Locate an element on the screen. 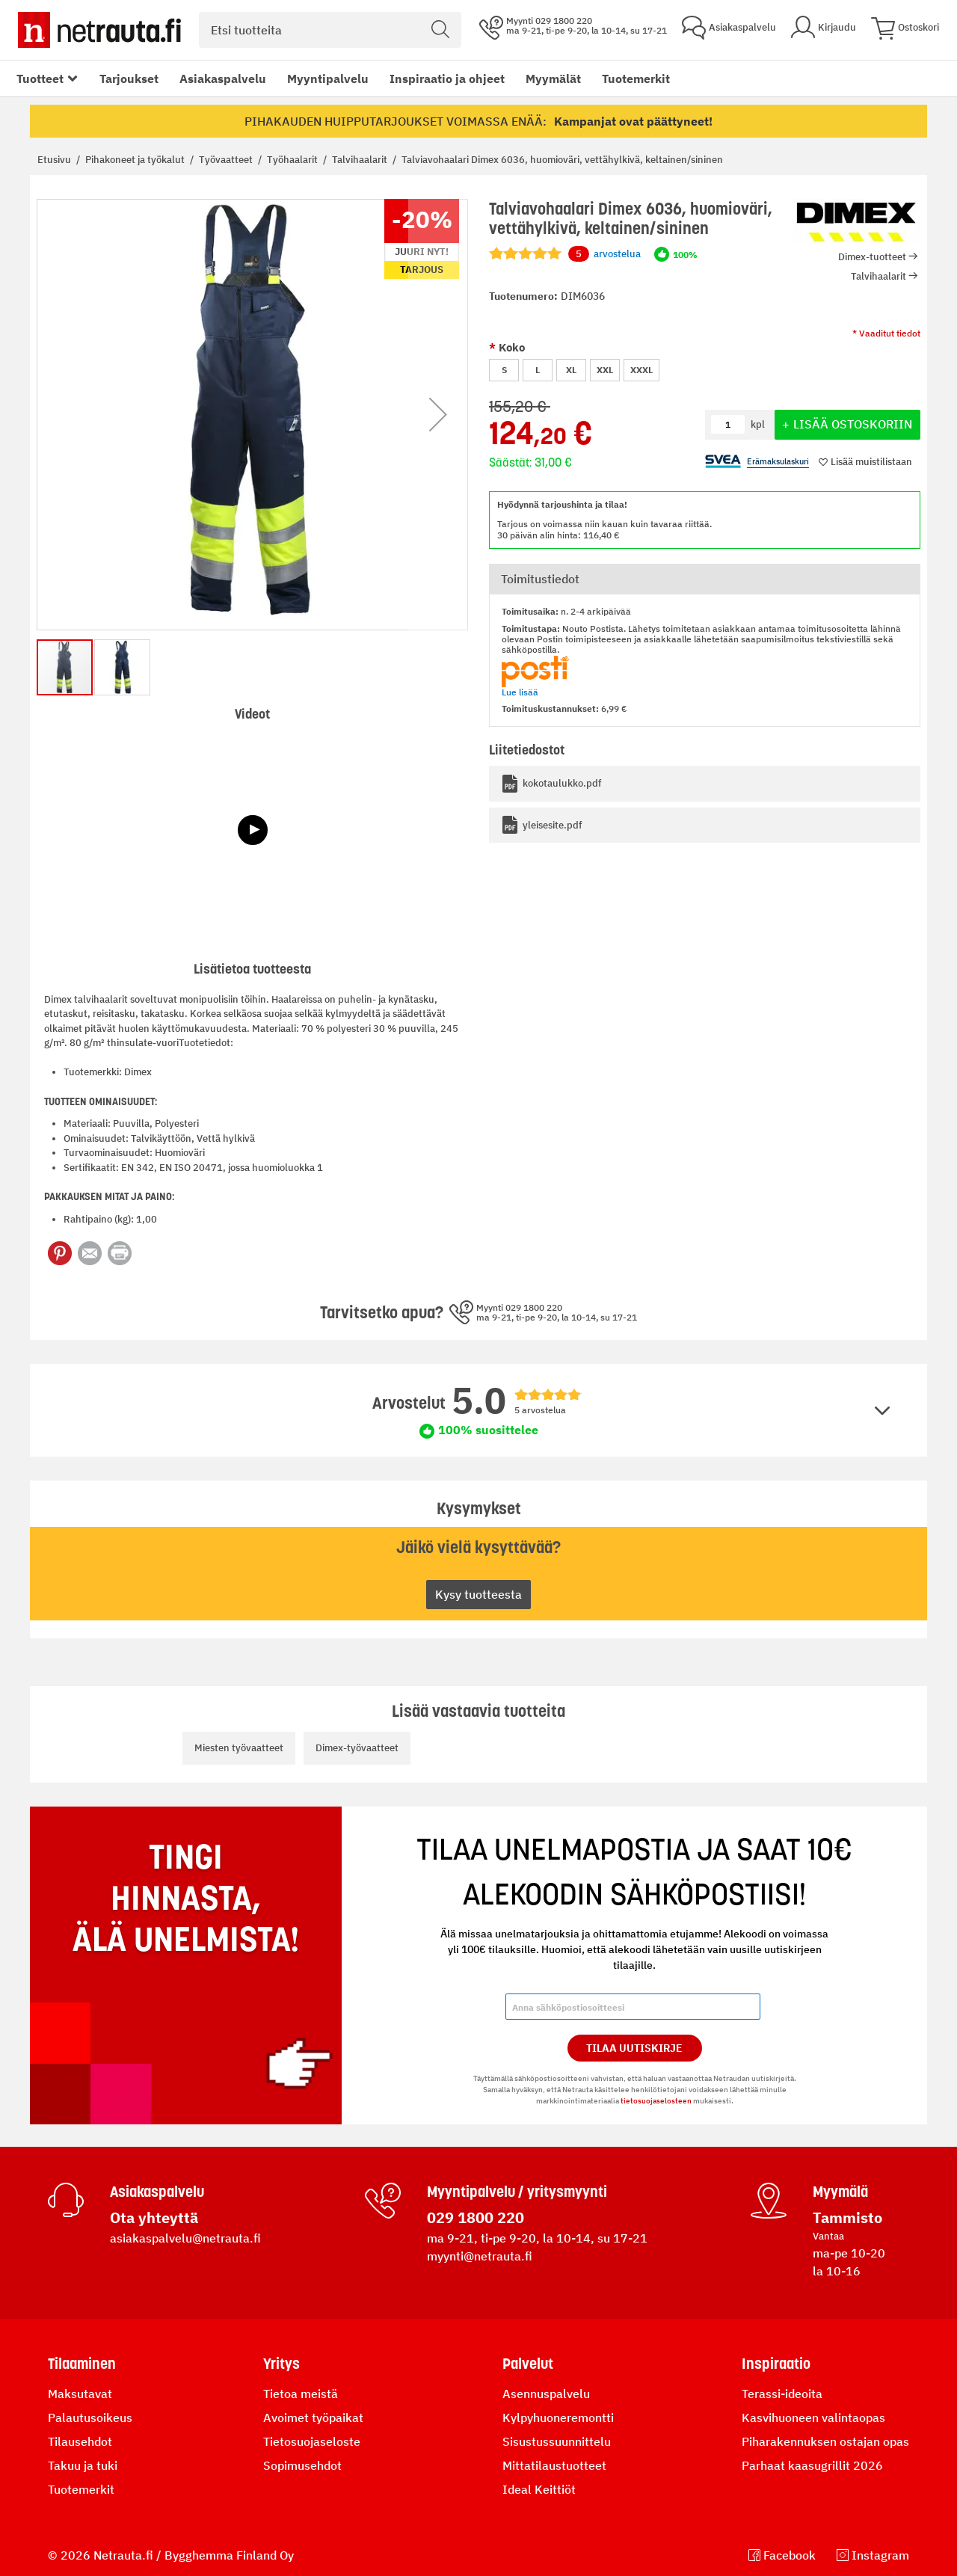  Sisustussuunnittelu is located at coordinates (556, 2441).